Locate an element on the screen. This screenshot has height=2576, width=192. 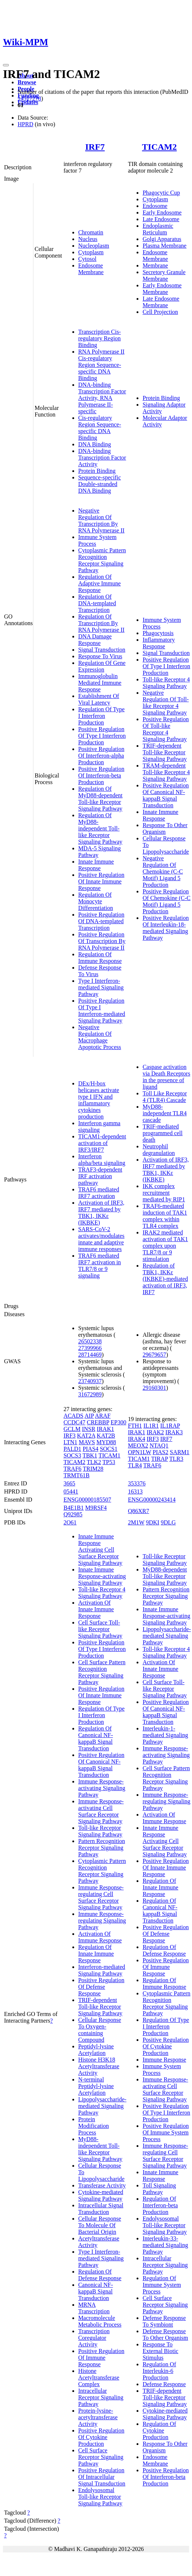
Positive Regulation Of Toll-like Receptor 4 Signaling Pathway is located at coordinates (165, 729).